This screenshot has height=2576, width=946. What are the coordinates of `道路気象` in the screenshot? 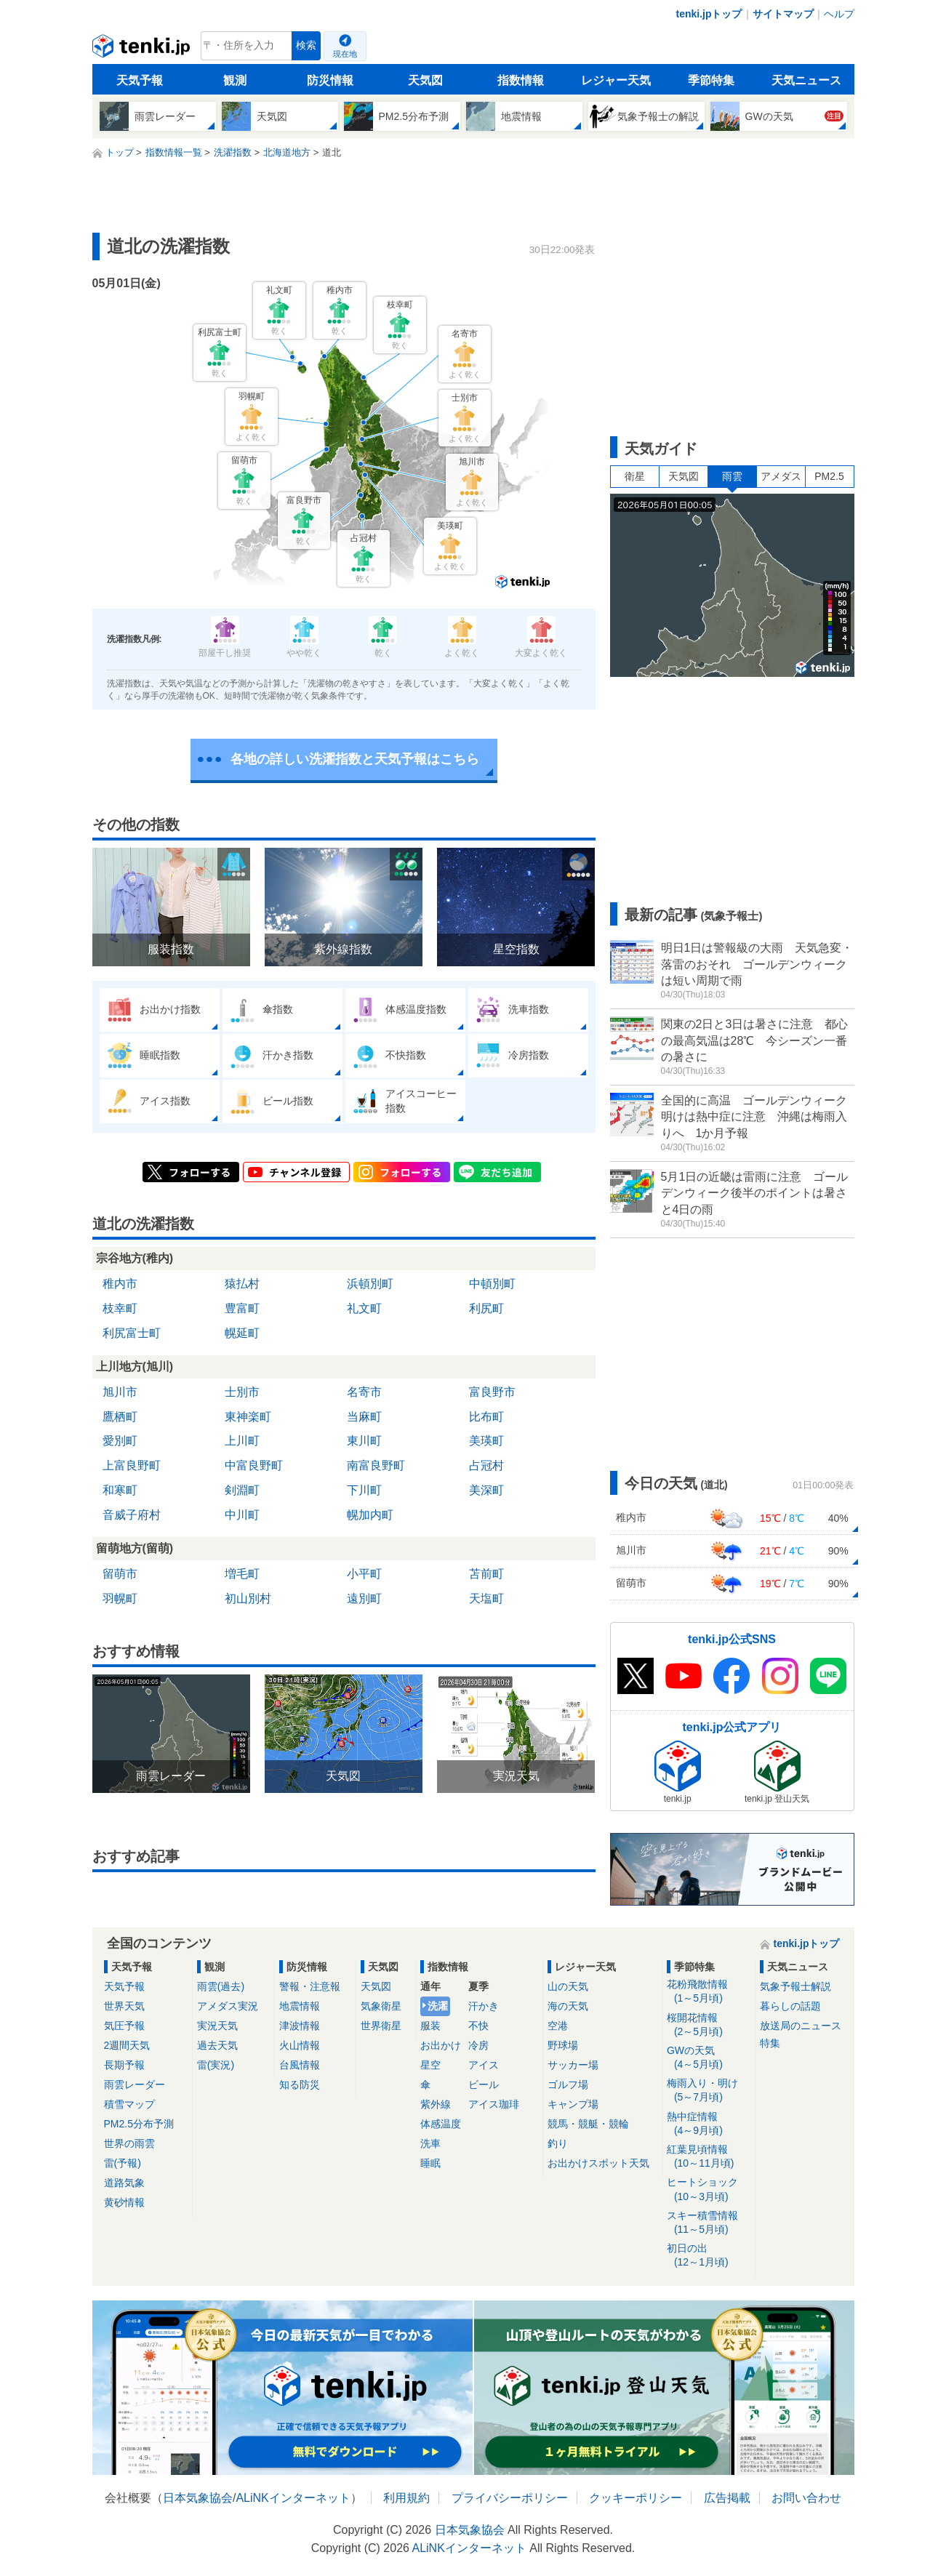 It's located at (124, 2182).